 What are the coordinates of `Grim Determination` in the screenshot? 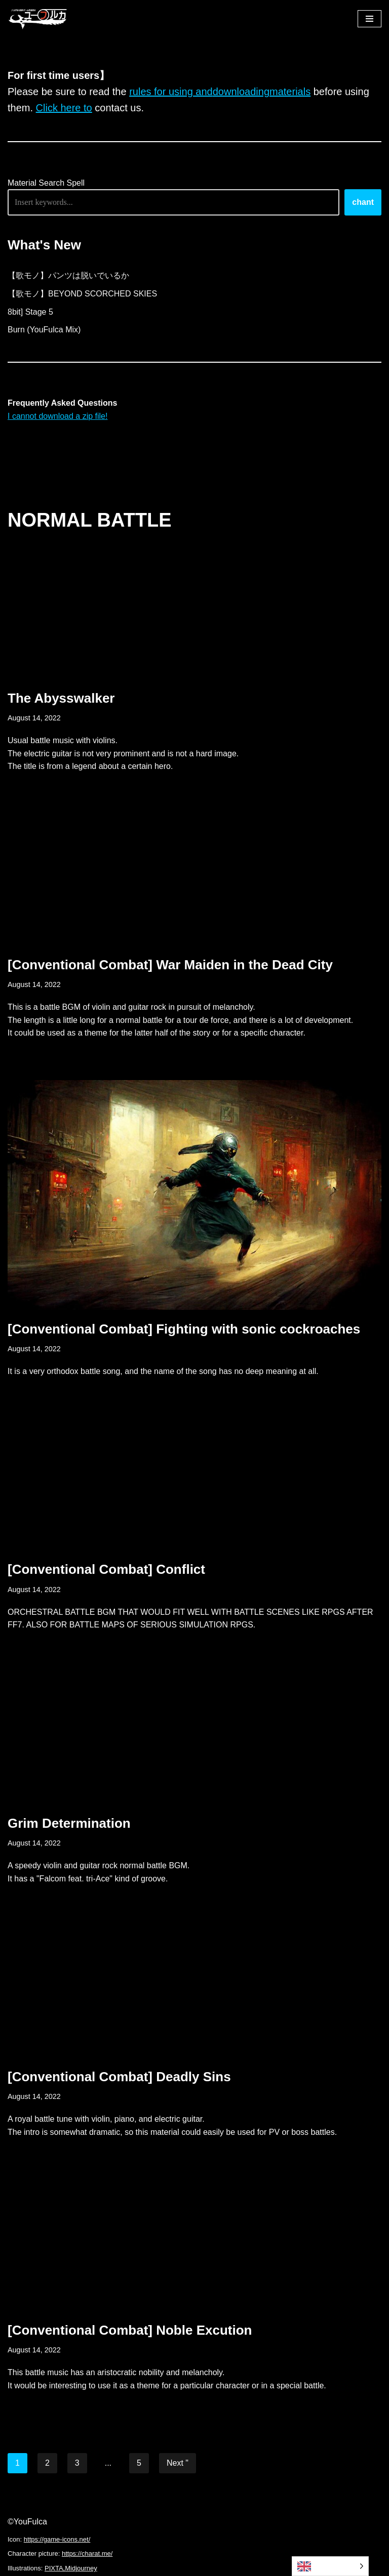 It's located at (69, 1823).